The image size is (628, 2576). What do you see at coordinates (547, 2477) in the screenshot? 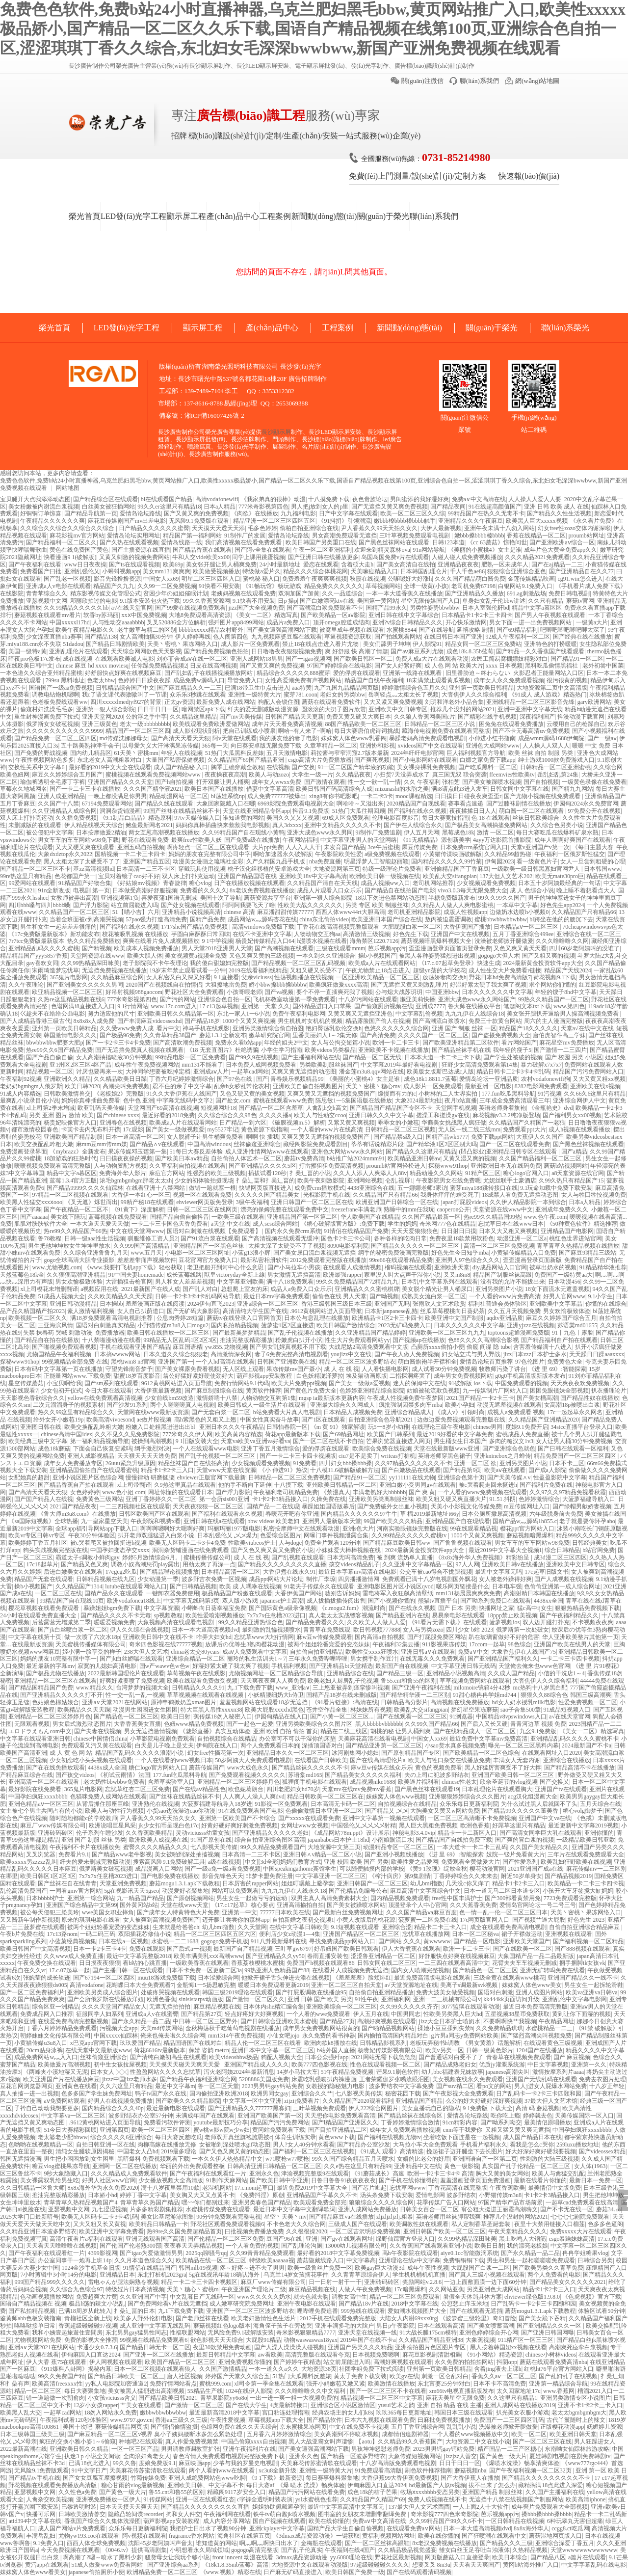
I see `国产精品久久久久久久久久久不卡` at bounding box center [547, 2477].